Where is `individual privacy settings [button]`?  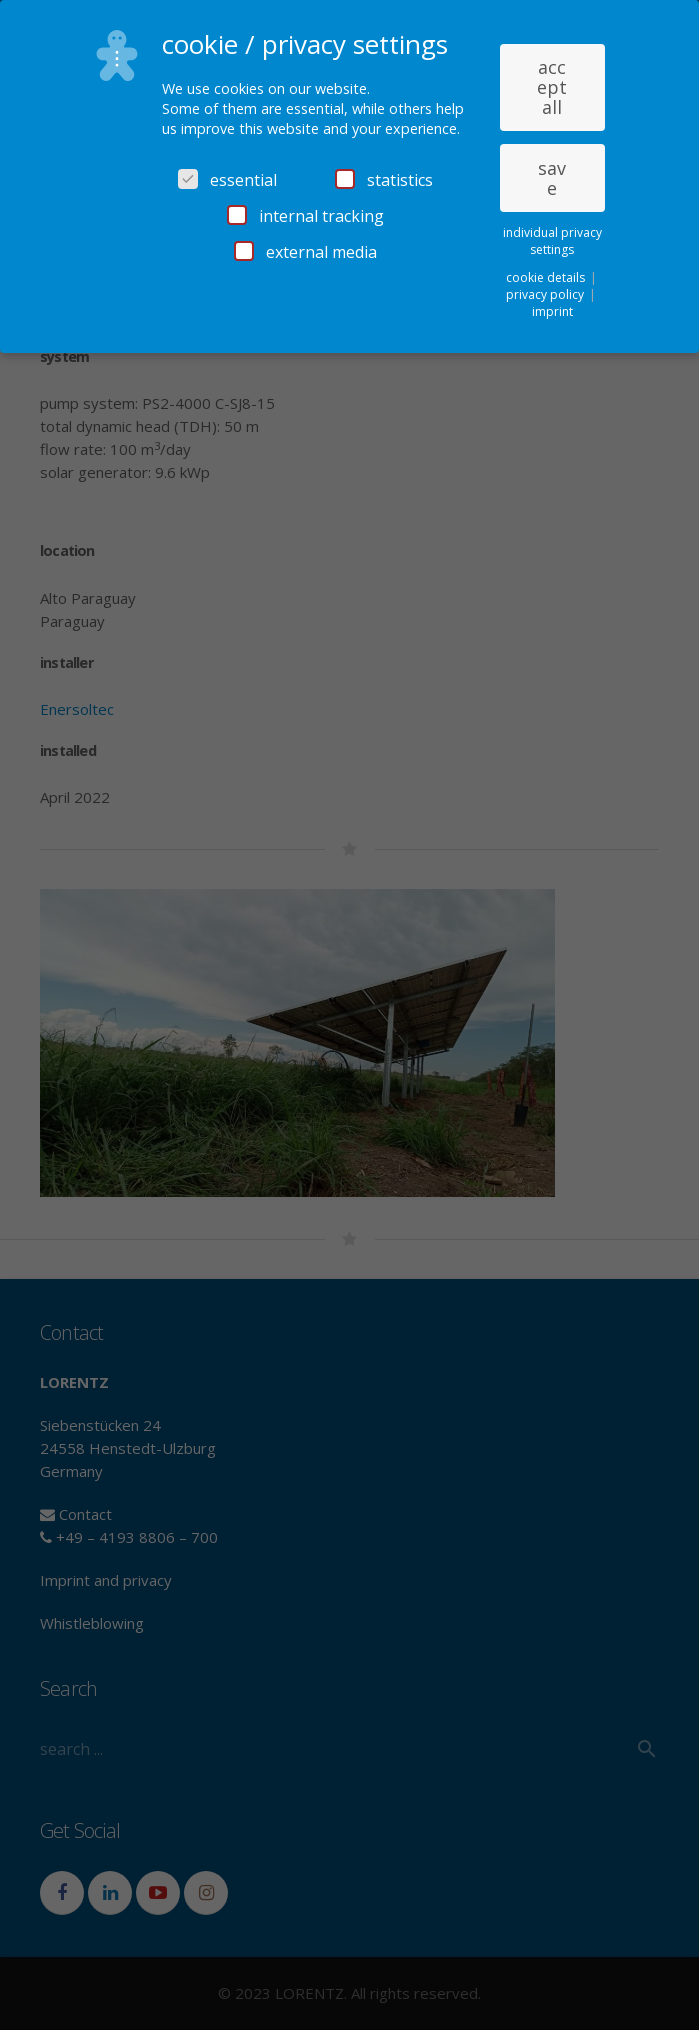
individual privacy settings [button] is located at coordinates (552, 241).